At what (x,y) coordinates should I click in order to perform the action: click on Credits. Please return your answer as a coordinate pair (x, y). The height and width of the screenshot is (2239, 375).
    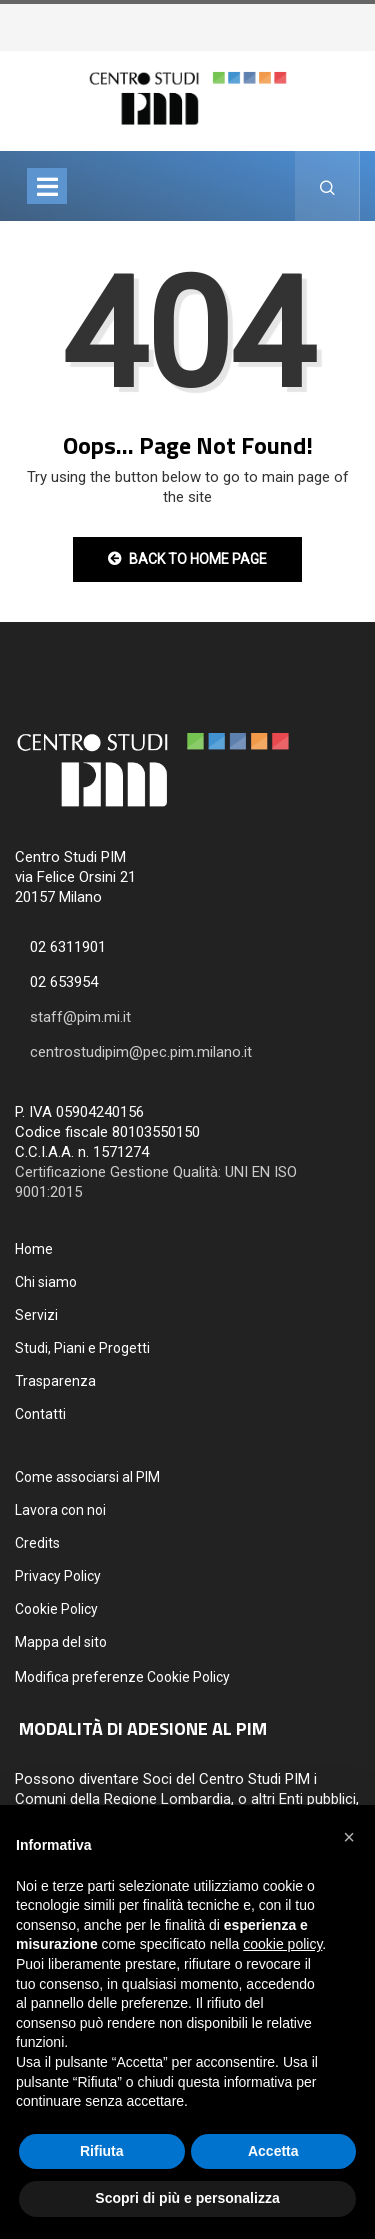
    Looking at the image, I should click on (37, 1543).